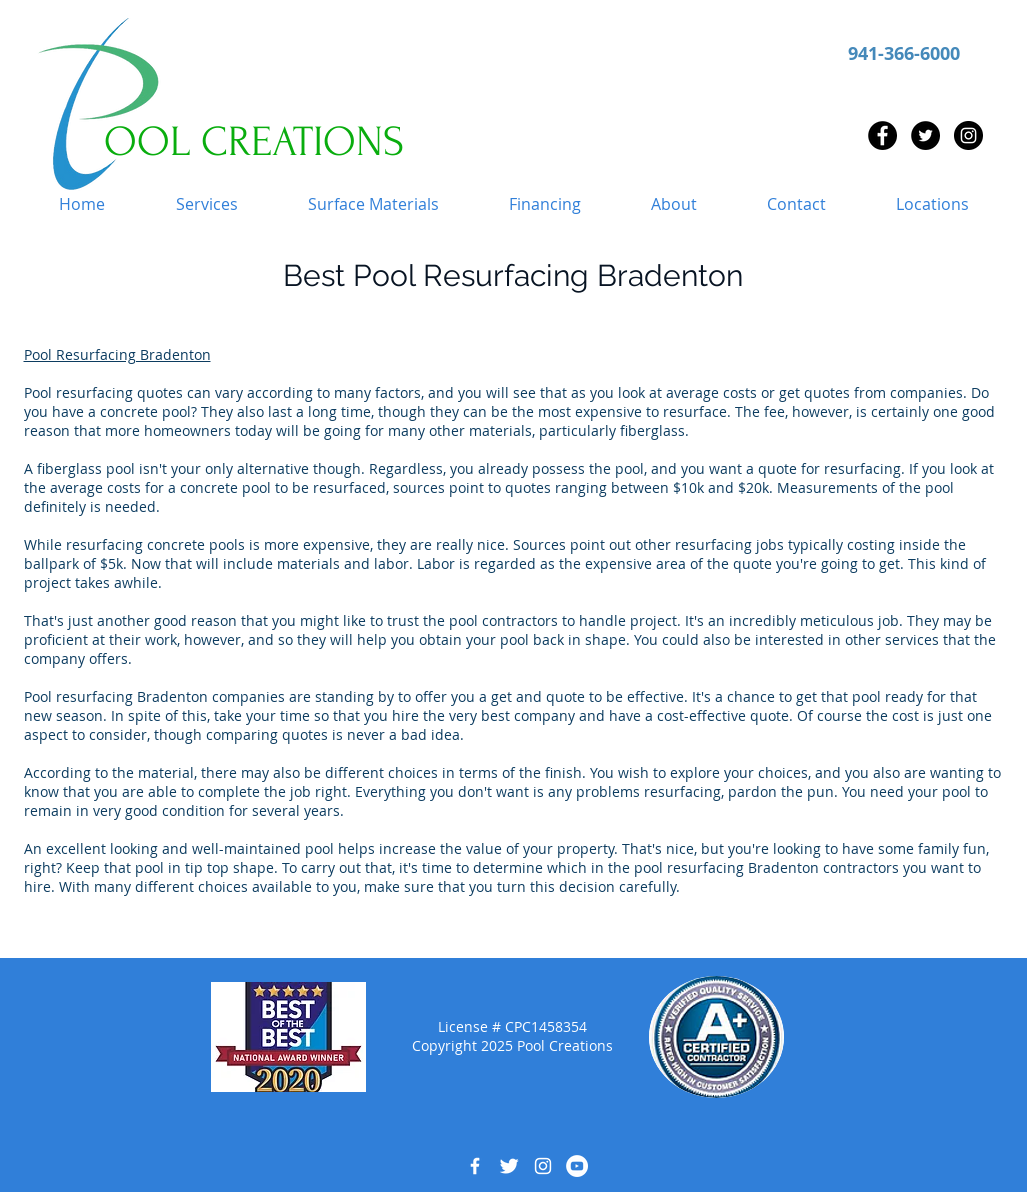  Describe the element at coordinates (925, 135) in the screenshot. I see `[Twitter - Black Circle]` at that location.